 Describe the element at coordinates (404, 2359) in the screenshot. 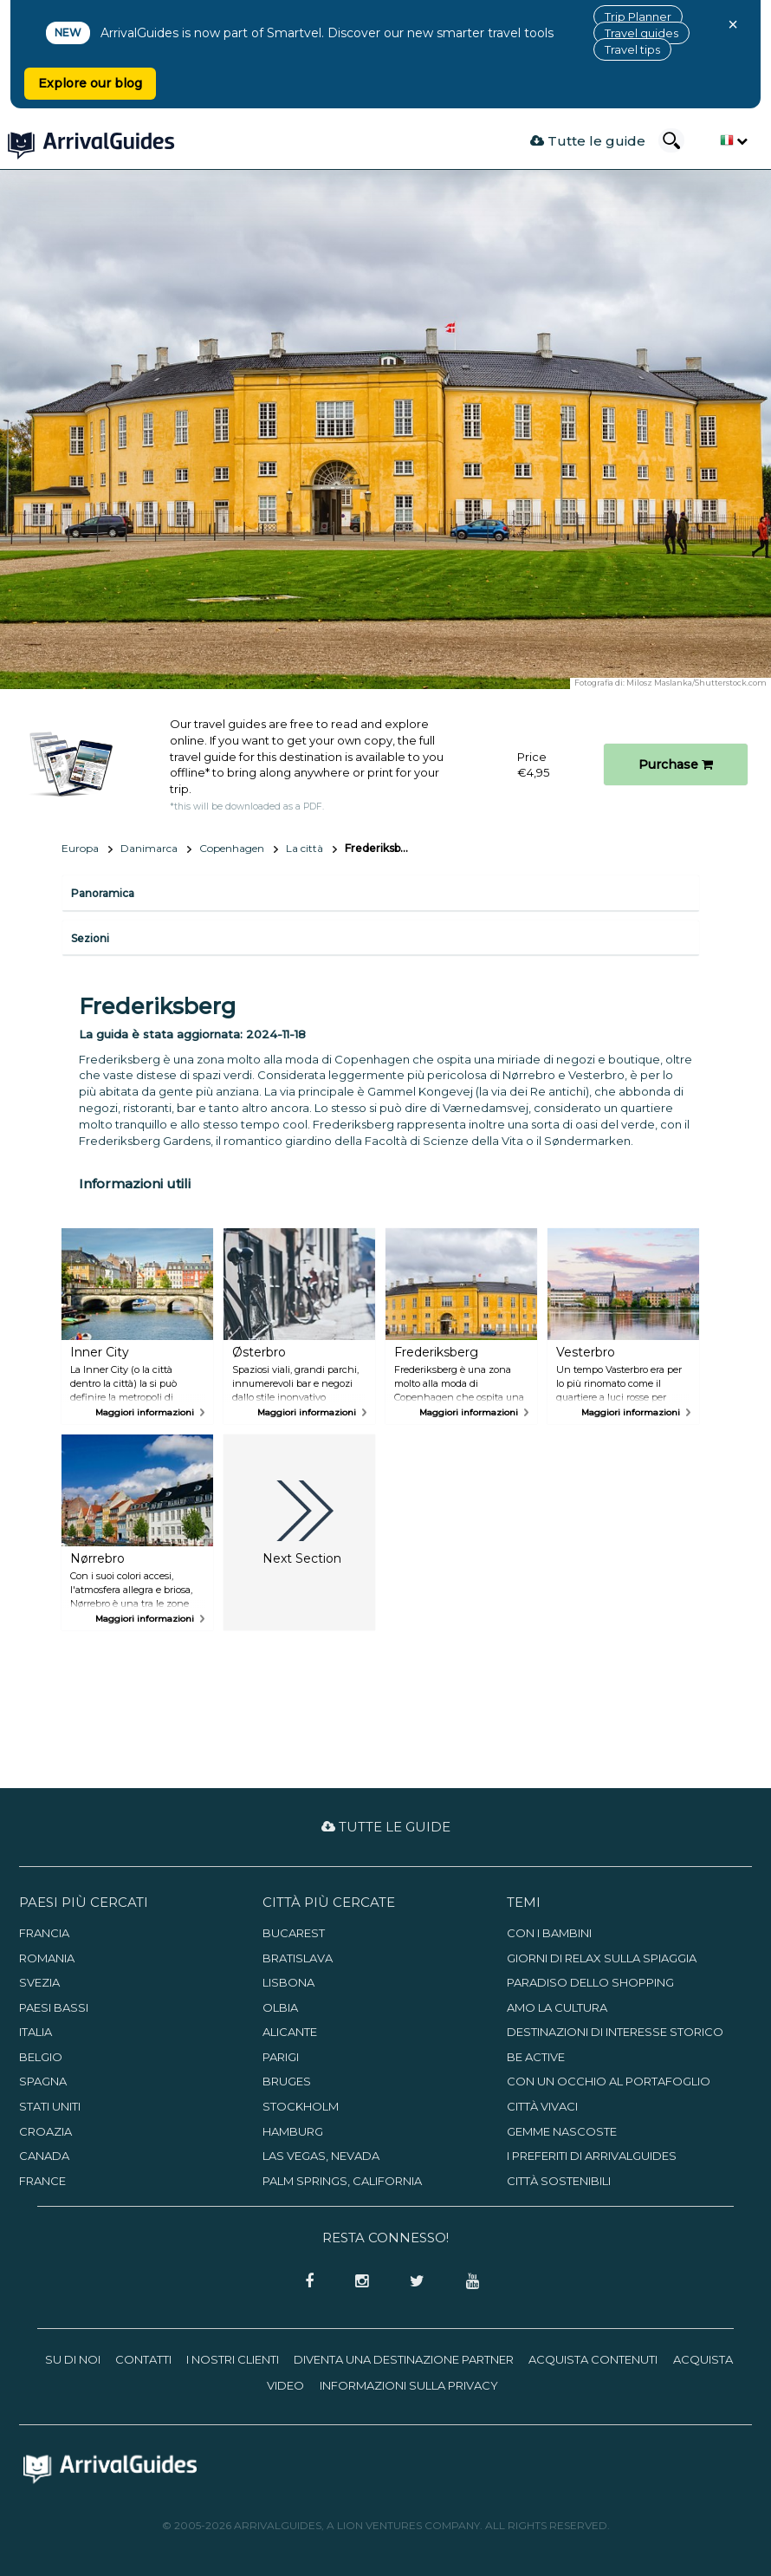

I see `Diventa una destinazione partner` at that location.